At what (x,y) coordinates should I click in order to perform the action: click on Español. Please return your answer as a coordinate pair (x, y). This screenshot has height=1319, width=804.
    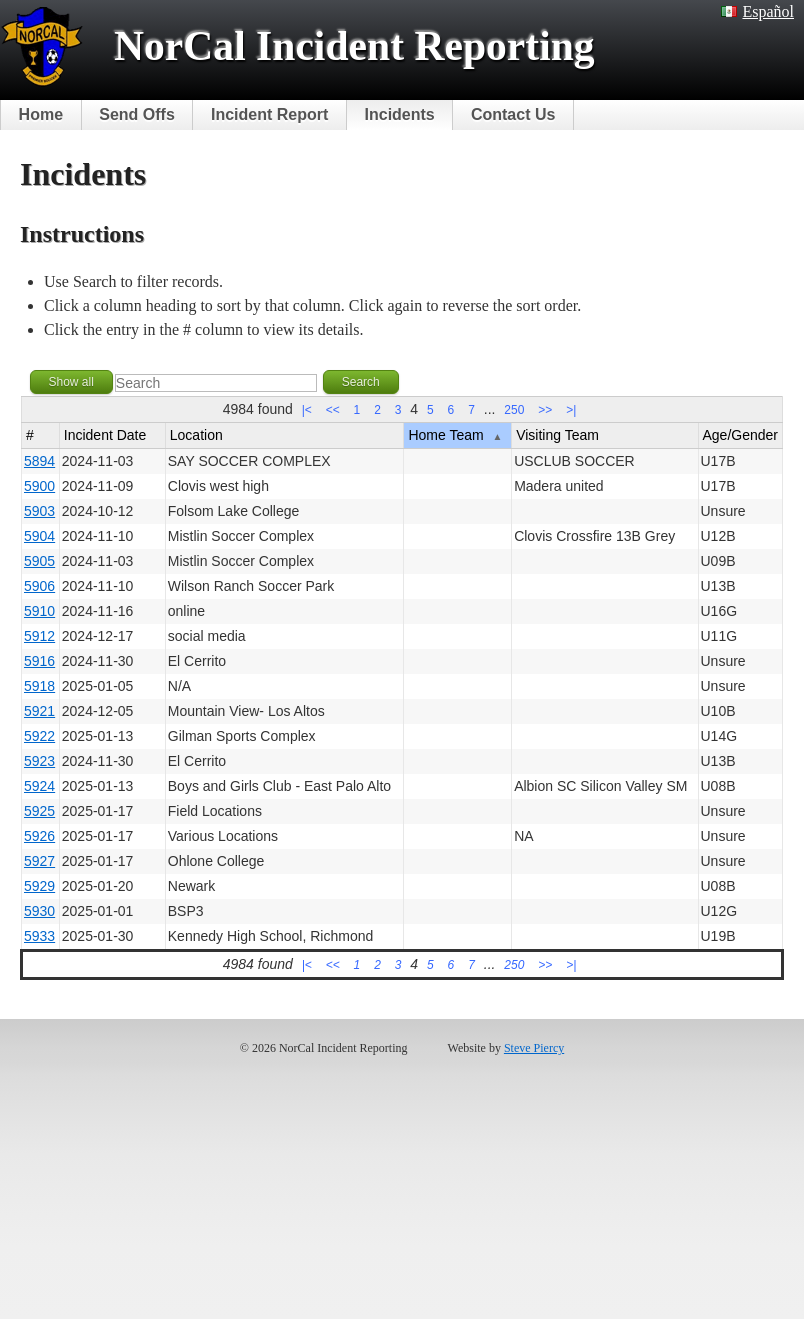
    Looking at the image, I should click on (757, 11).